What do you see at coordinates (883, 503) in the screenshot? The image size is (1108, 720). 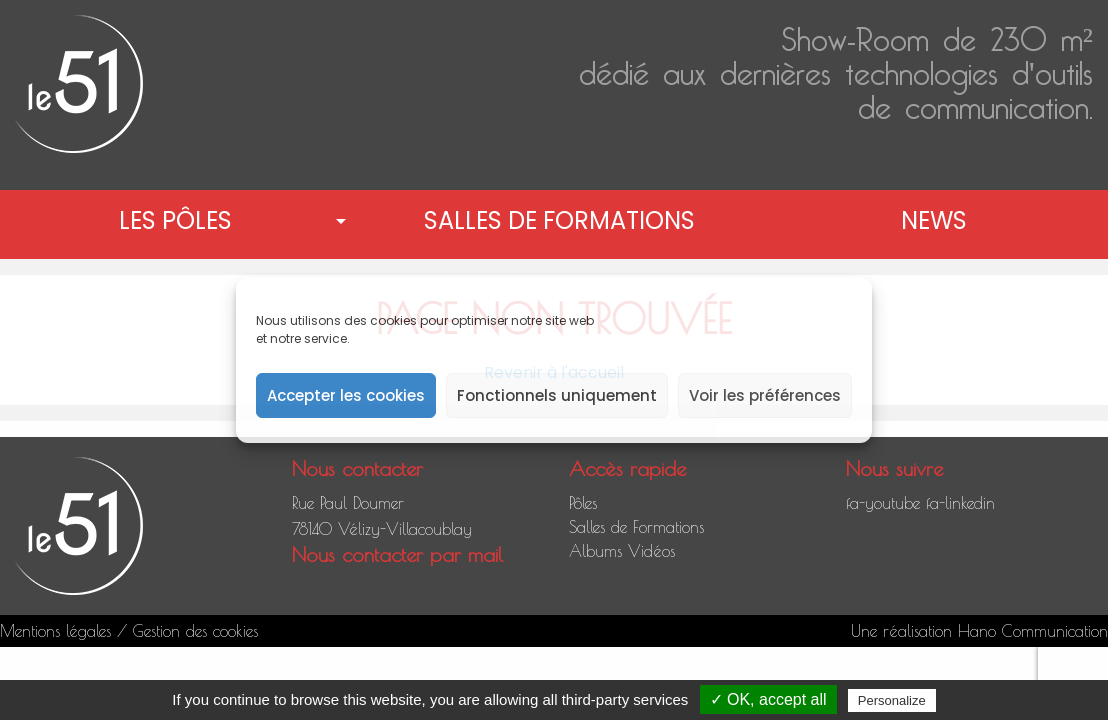 I see `fa-youtube` at bounding box center [883, 503].